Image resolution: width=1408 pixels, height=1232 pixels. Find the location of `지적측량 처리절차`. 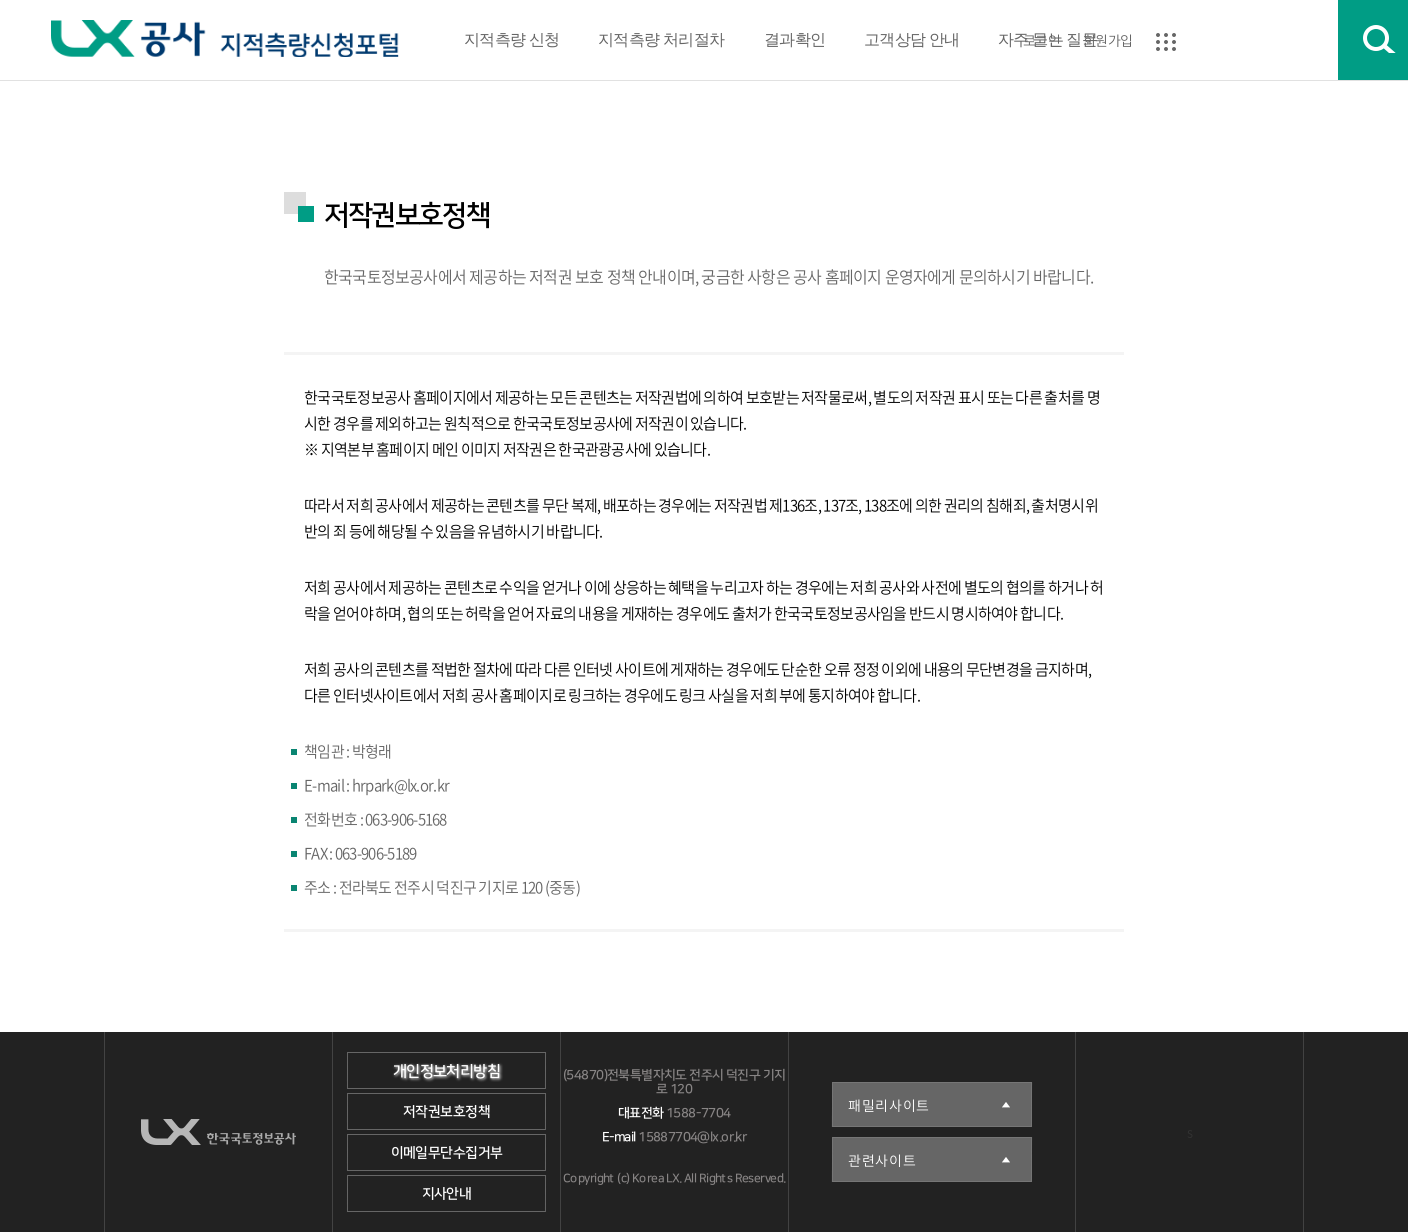

지적측량 처리절차 is located at coordinates (661, 39).